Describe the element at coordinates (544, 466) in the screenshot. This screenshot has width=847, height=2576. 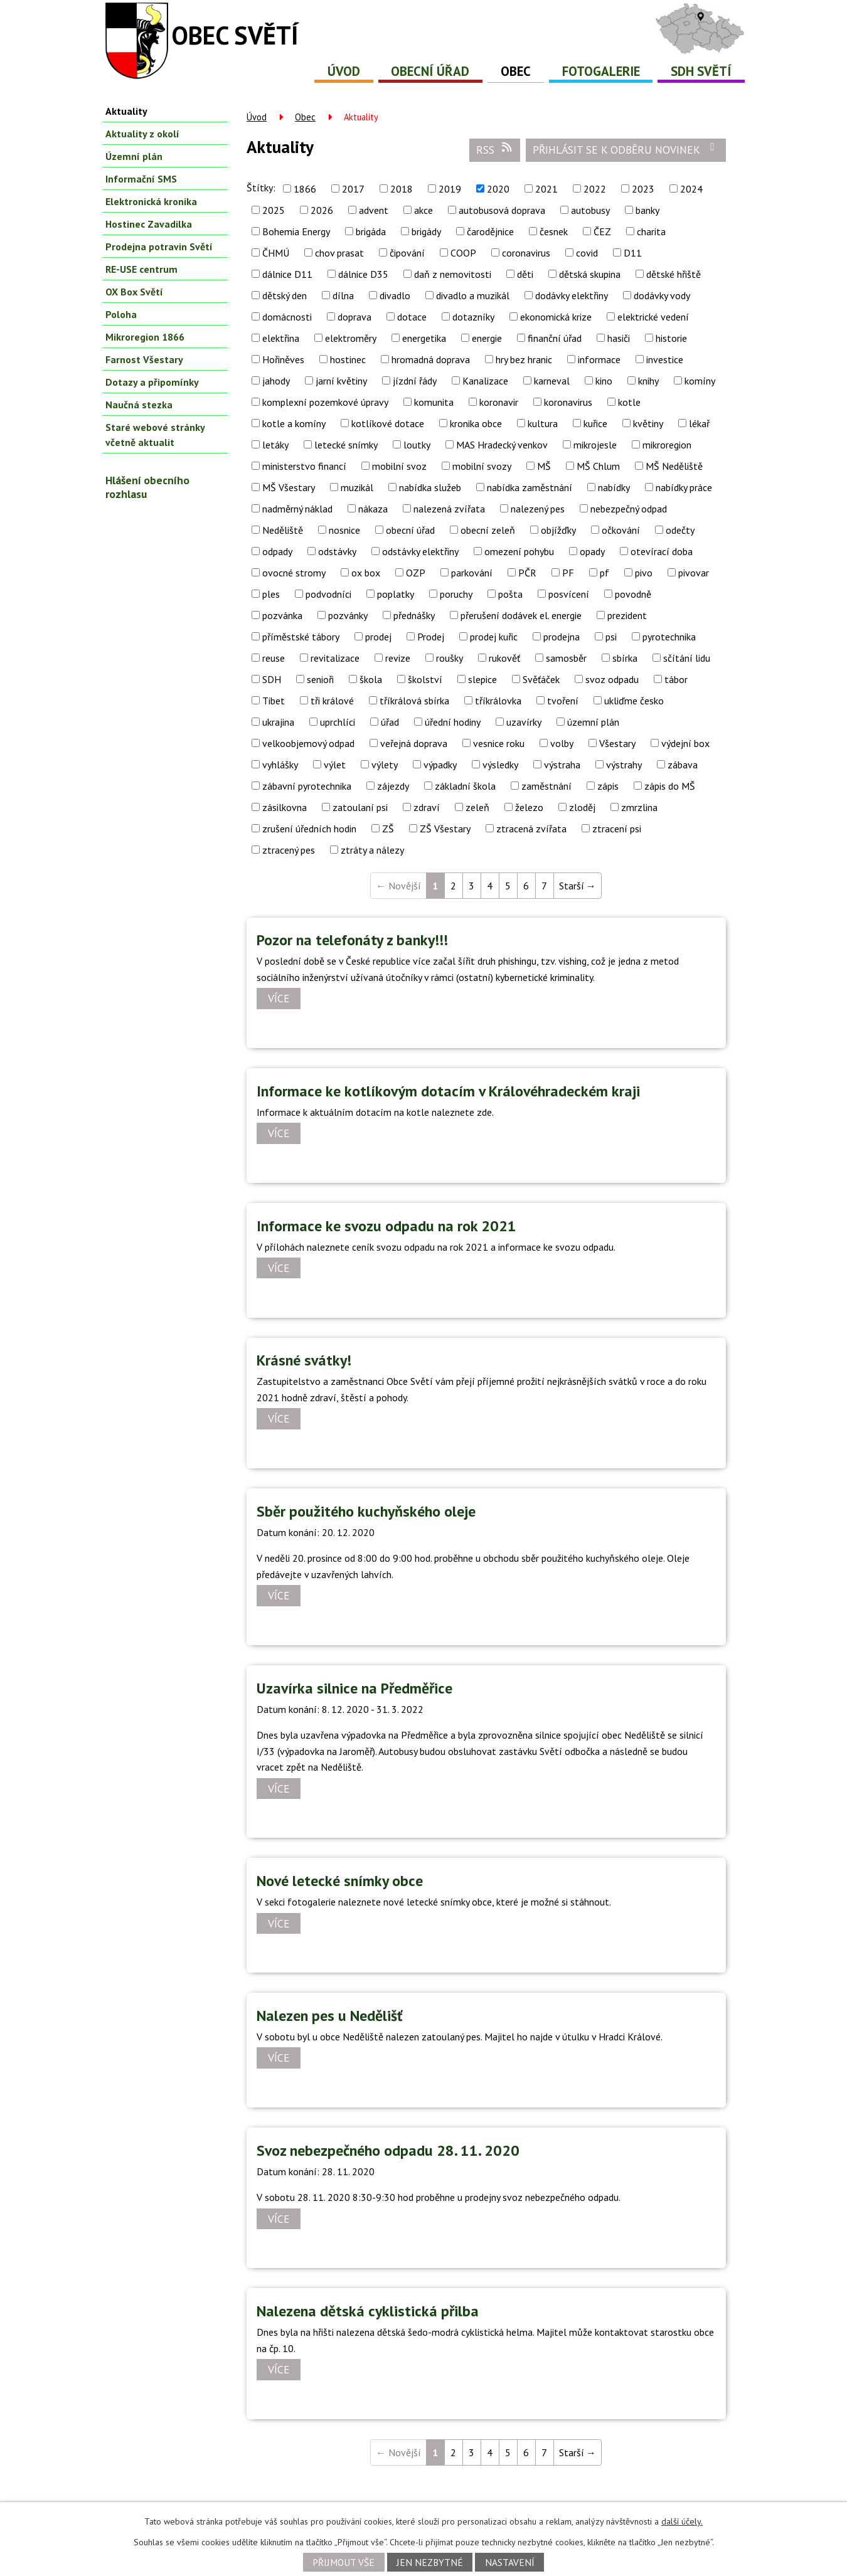
I see `MŠ` at that location.